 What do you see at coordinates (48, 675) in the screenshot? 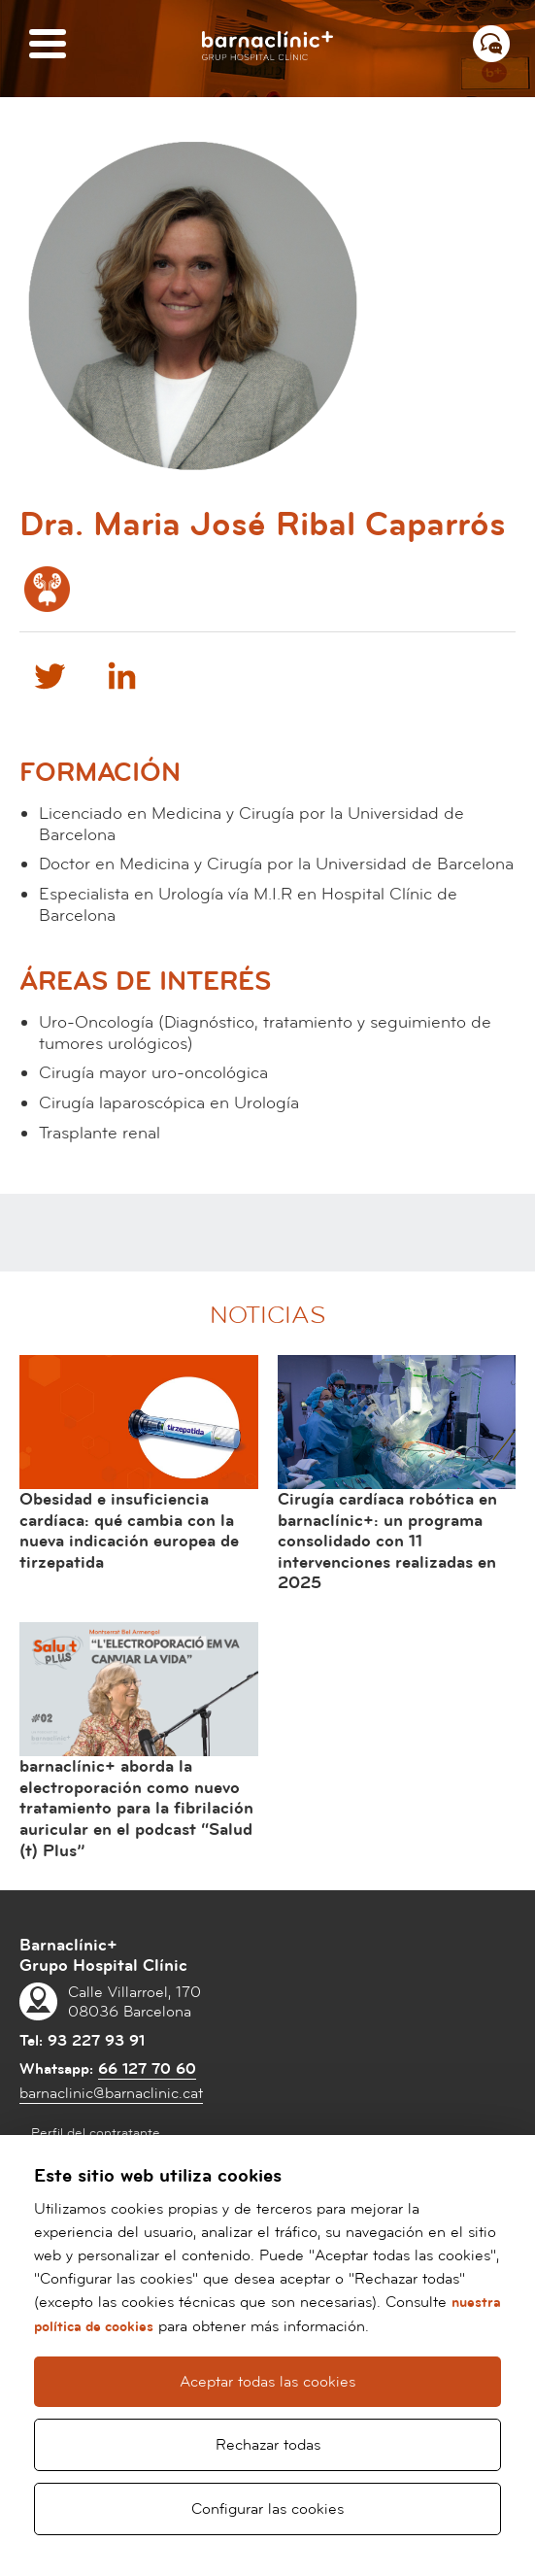
I see `Twitter` at bounding box center [48, 675].